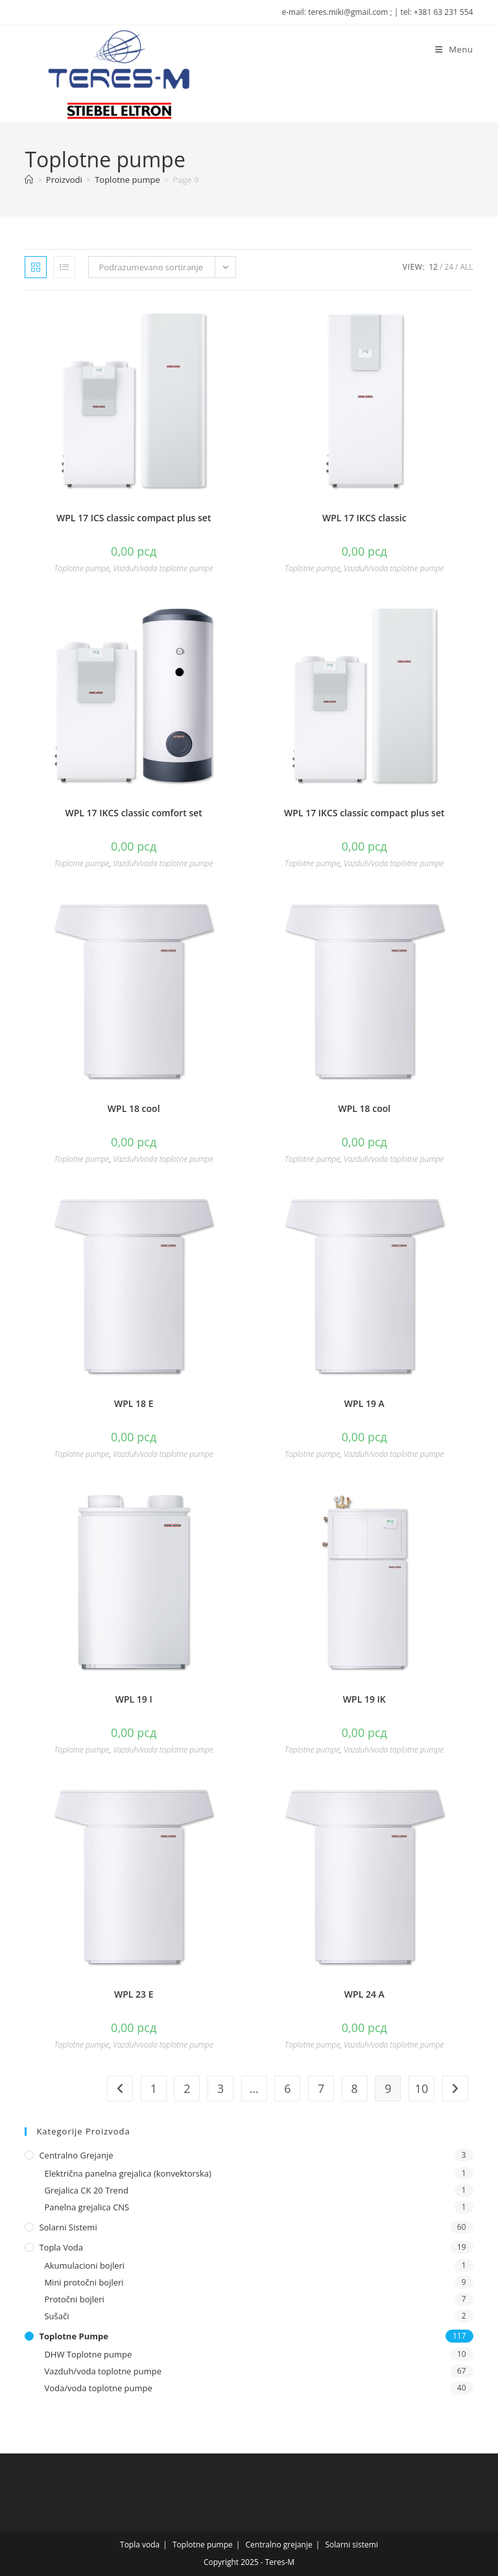 This screenshot has width=498, height=2576. What do you see at coordinates (364, 1403) in the screenshot?
I see `WPL 19 A` at bounding box center [364, 1403].